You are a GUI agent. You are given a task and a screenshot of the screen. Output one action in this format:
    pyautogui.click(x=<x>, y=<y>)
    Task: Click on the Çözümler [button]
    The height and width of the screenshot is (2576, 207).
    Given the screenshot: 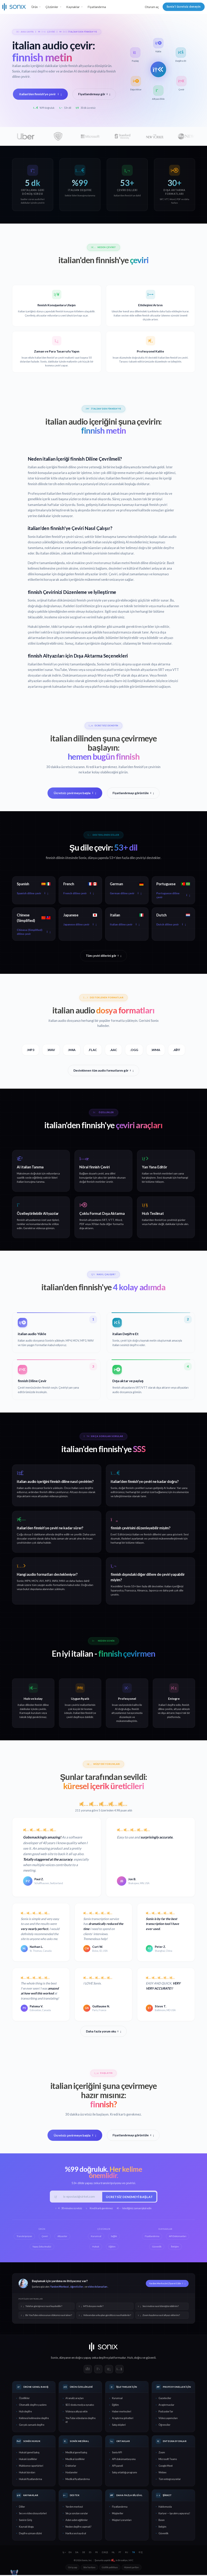 What is the action you would take?
    pyautogui.click(x=52, y=7)
    